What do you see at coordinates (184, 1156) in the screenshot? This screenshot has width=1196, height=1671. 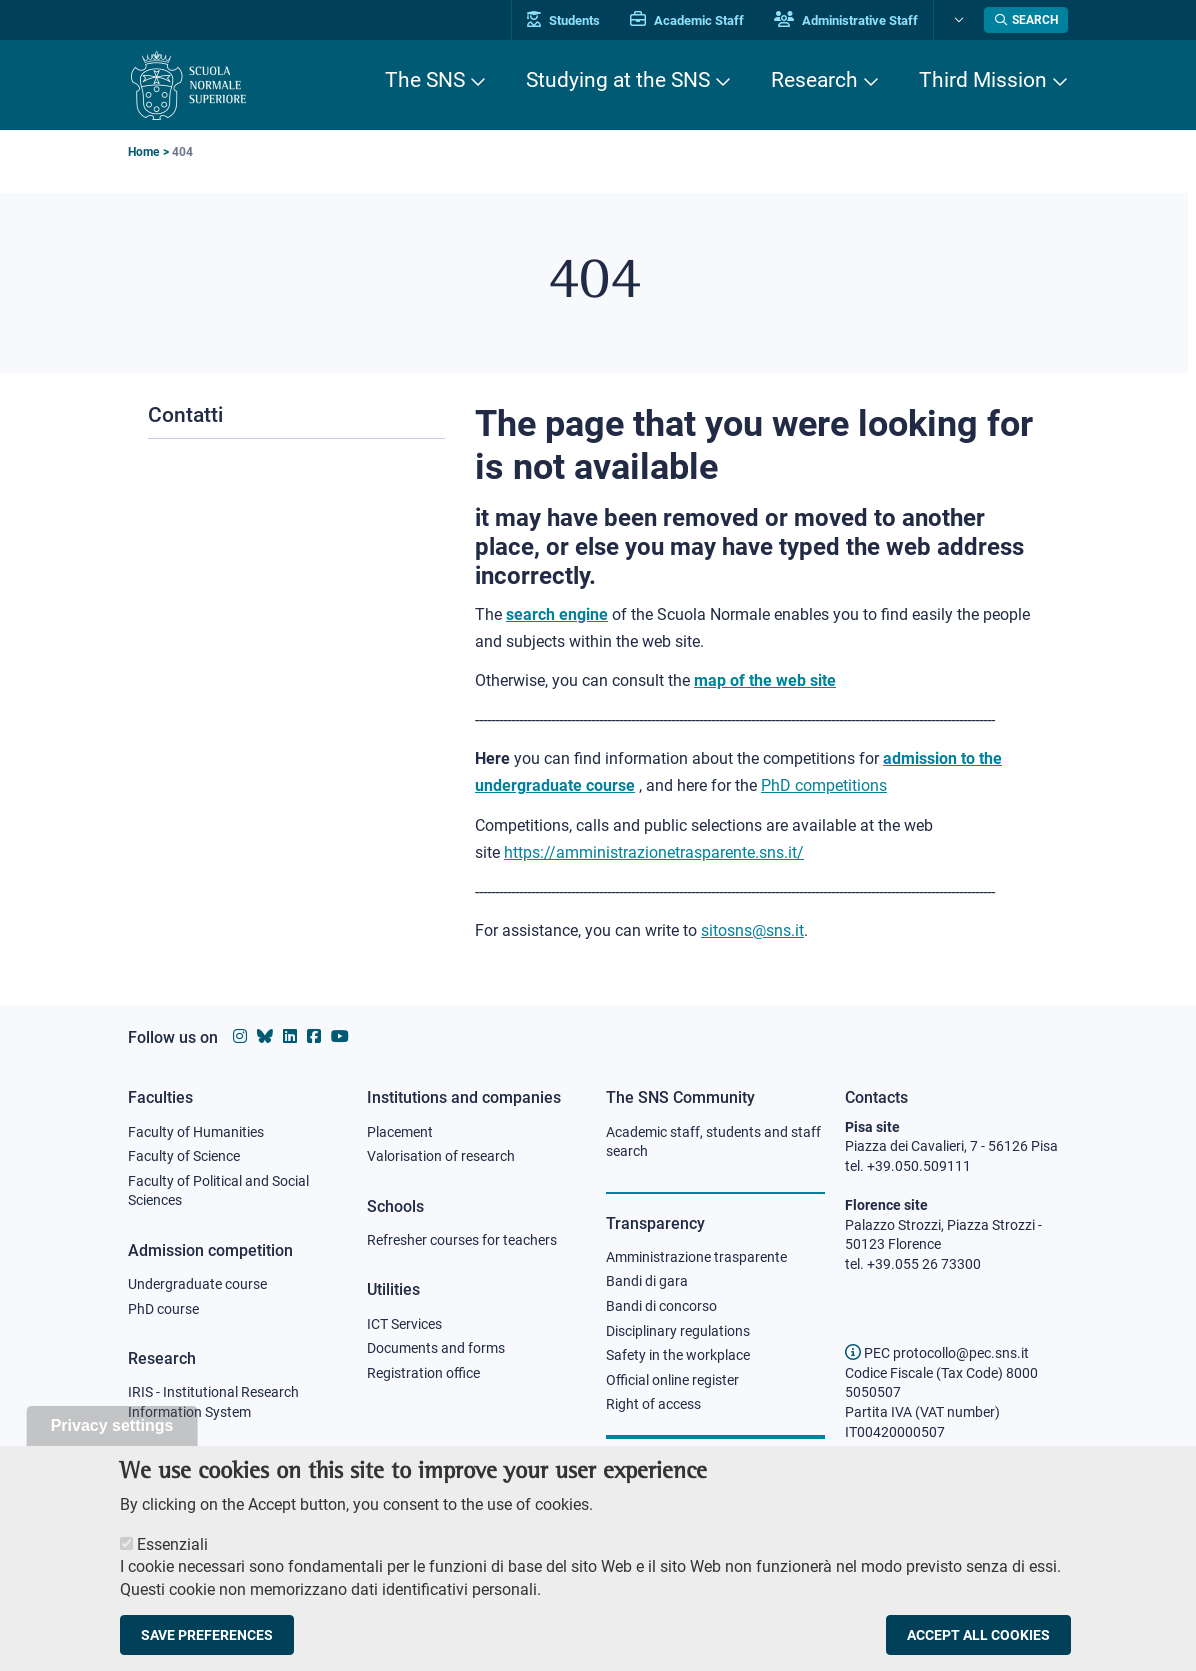 I see `Faculty of Science` at bounding box center [184, 1156].